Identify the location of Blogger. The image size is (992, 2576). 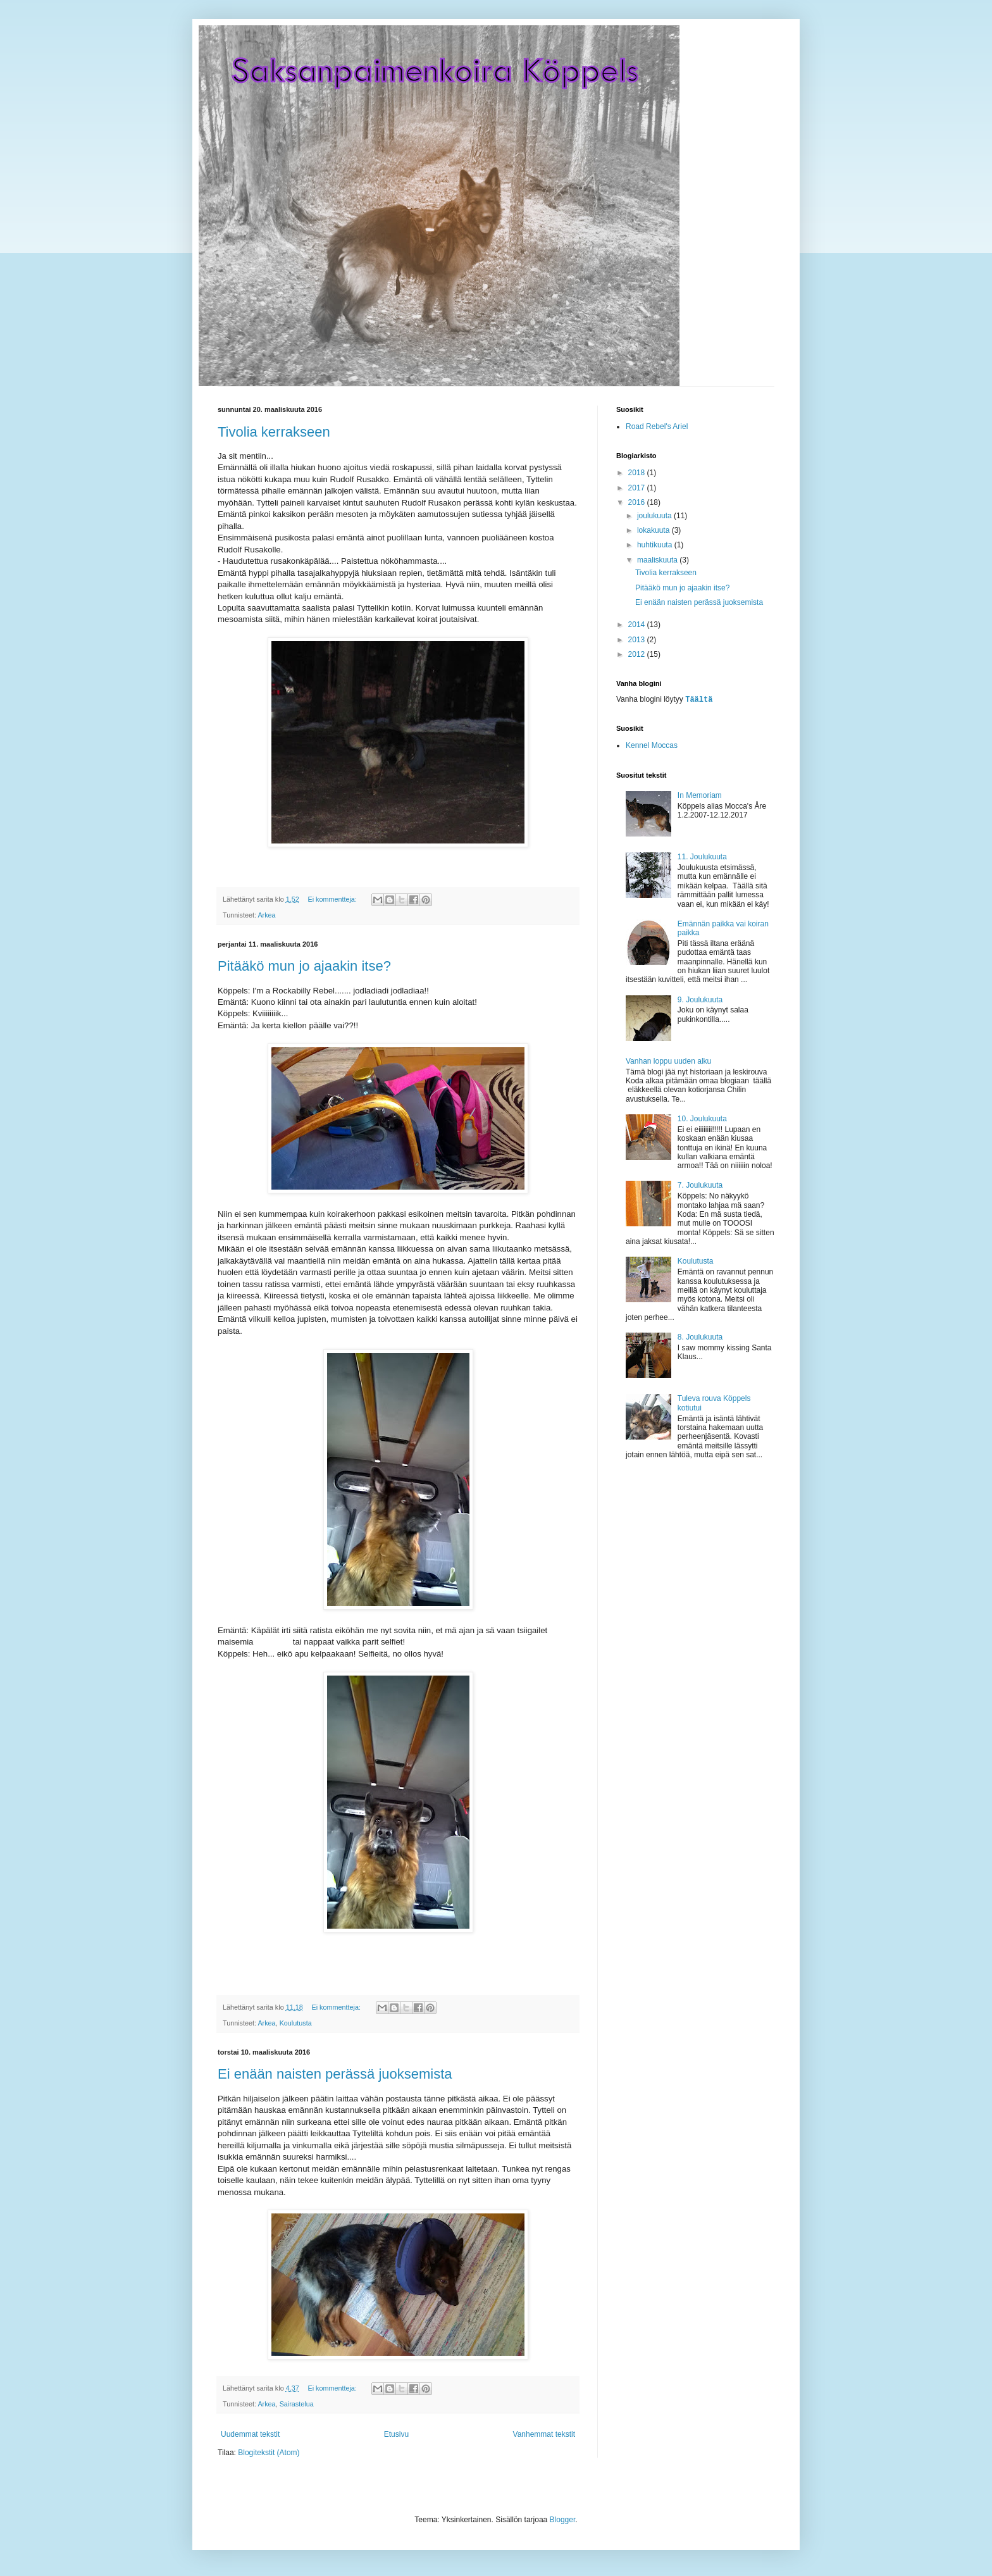
(563, 2519).